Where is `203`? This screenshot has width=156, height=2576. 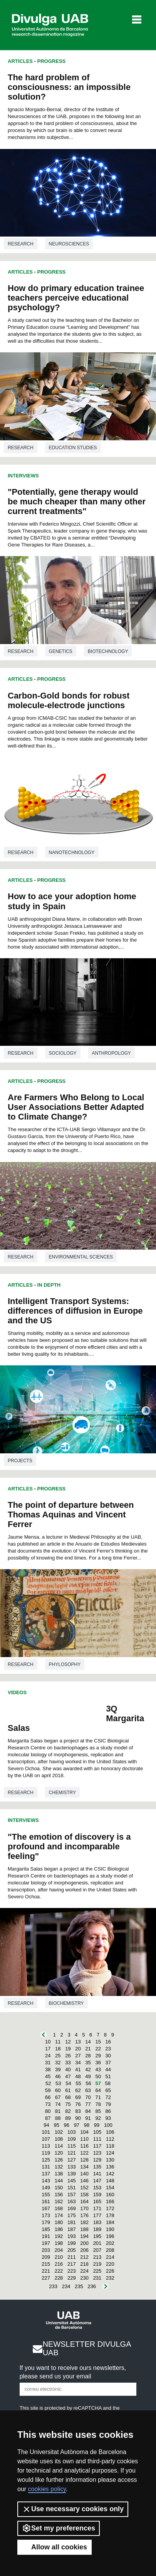
203 is located at coordinates (46, 2250).